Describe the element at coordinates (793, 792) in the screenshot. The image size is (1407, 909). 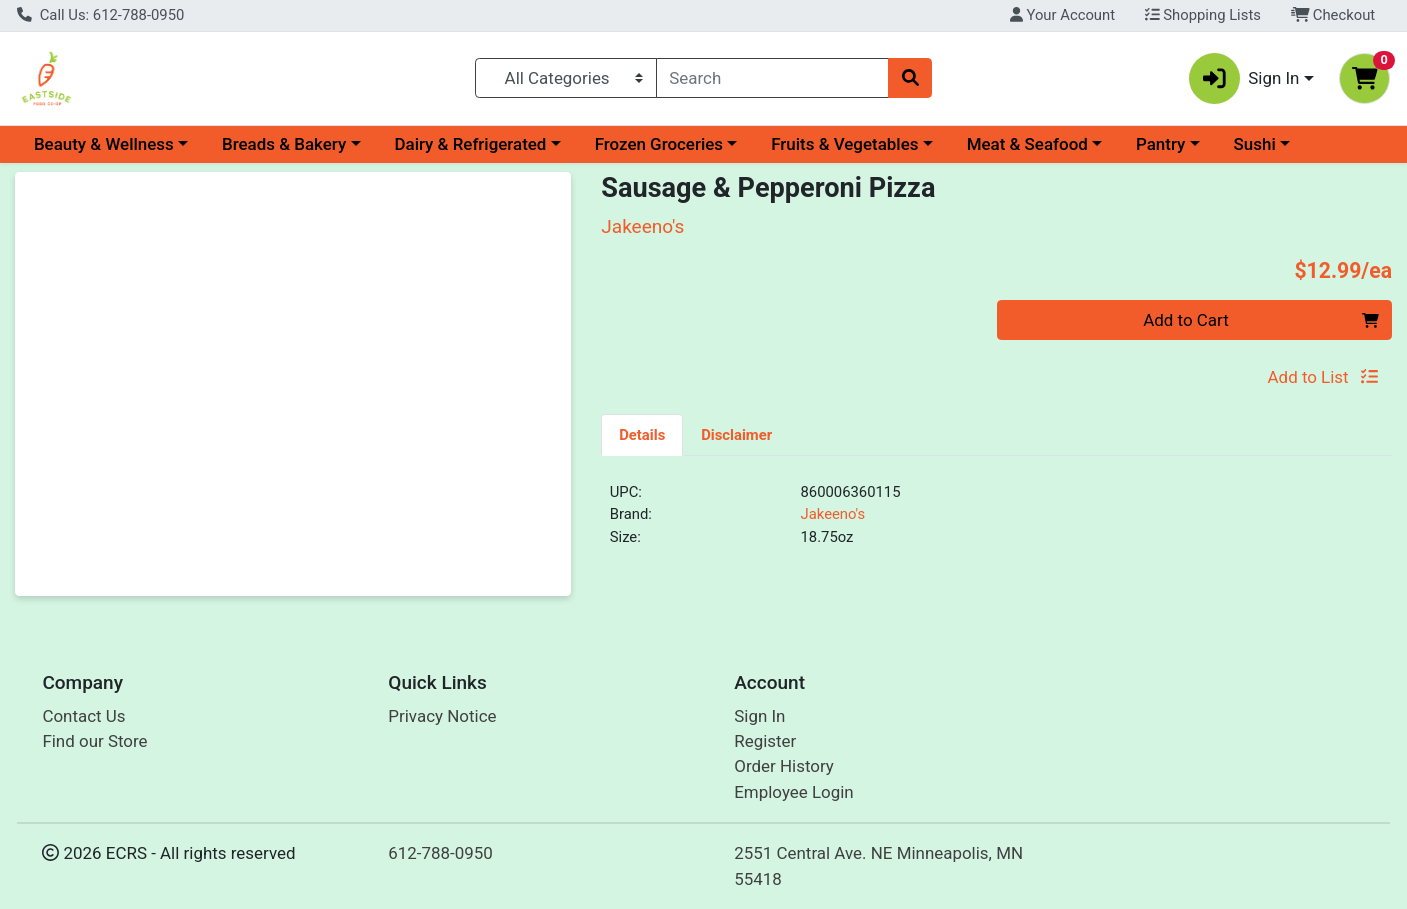
I see `Employee Login` at that location.